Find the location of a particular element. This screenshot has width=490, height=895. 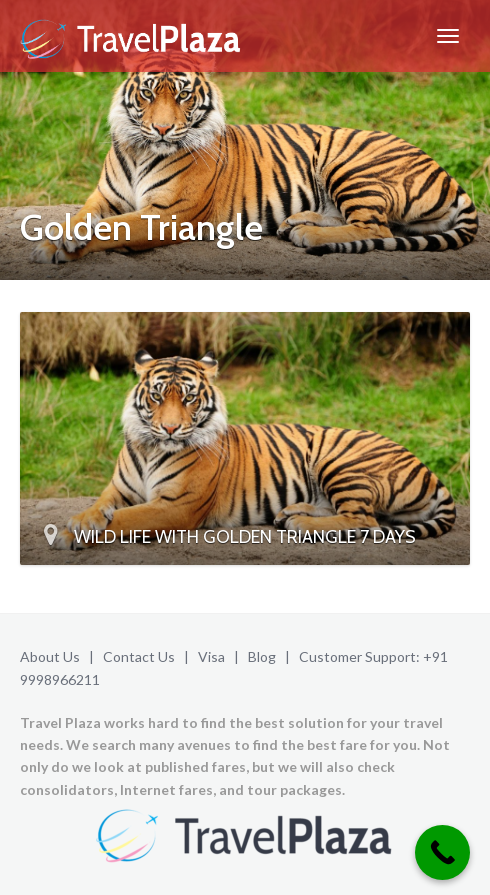

[Call Now Button] is located at coordinates (442, 852).